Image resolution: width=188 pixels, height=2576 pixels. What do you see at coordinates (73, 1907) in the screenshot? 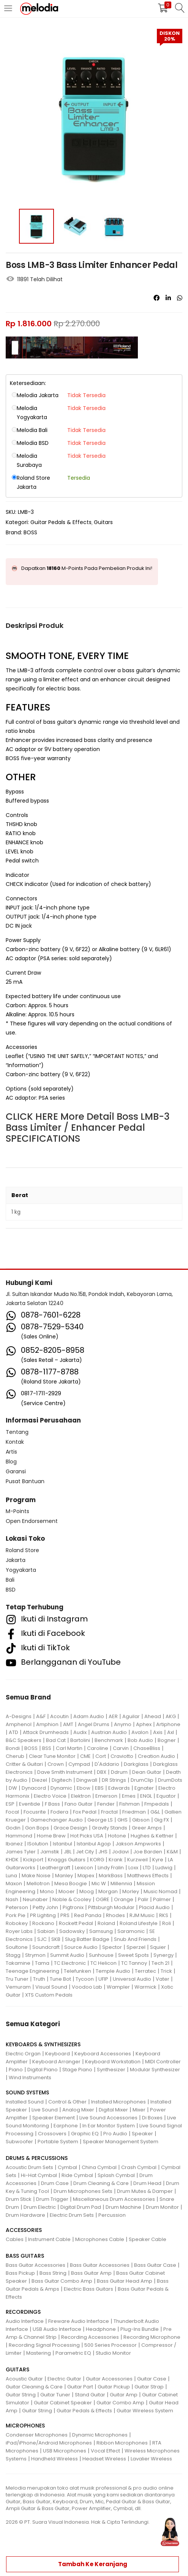
I see `Pigtronix` at bounding box center [73, 1907].